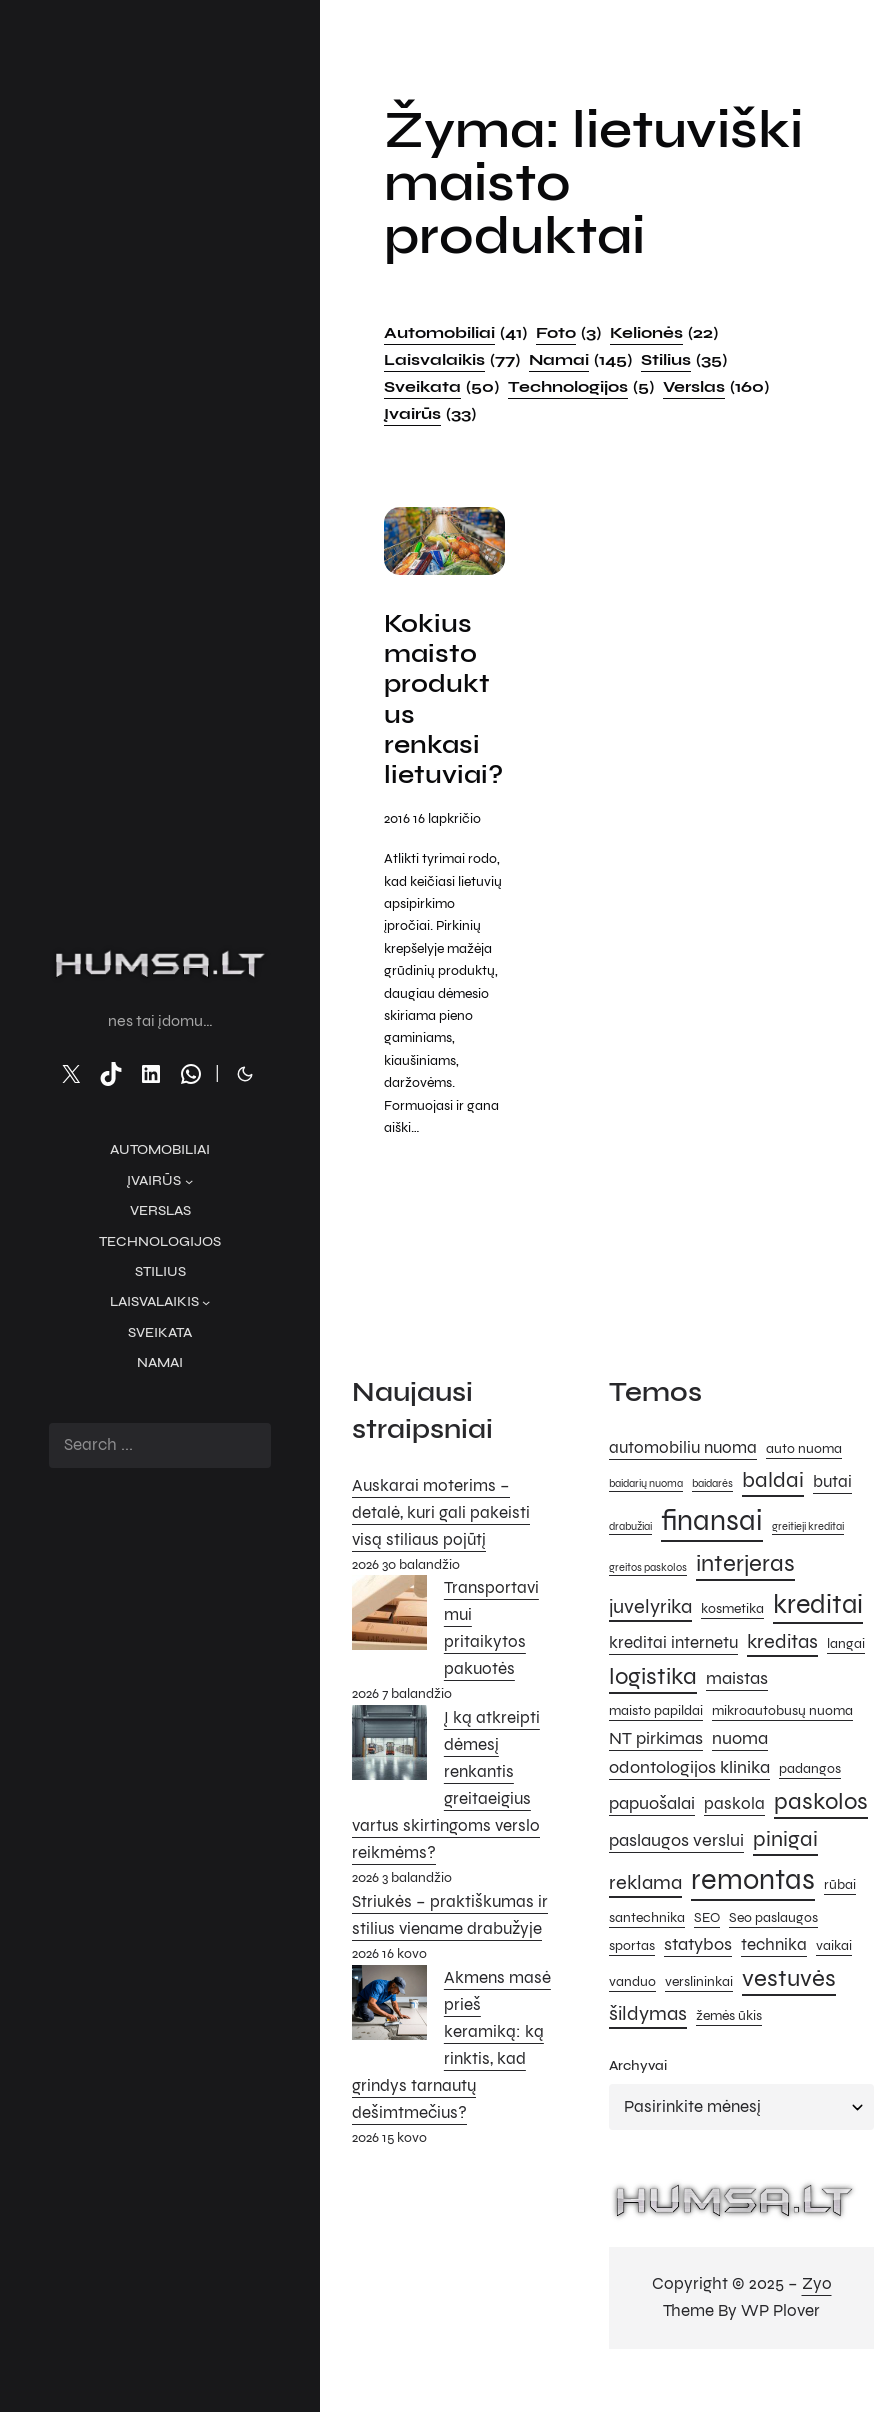 The width and height of the screenshot is (874, 2412). Describe the element at coordinates (804, 1482) in the screenshot. I see `auto nuoma [auto nuoma (5 elementai)]` at that location.